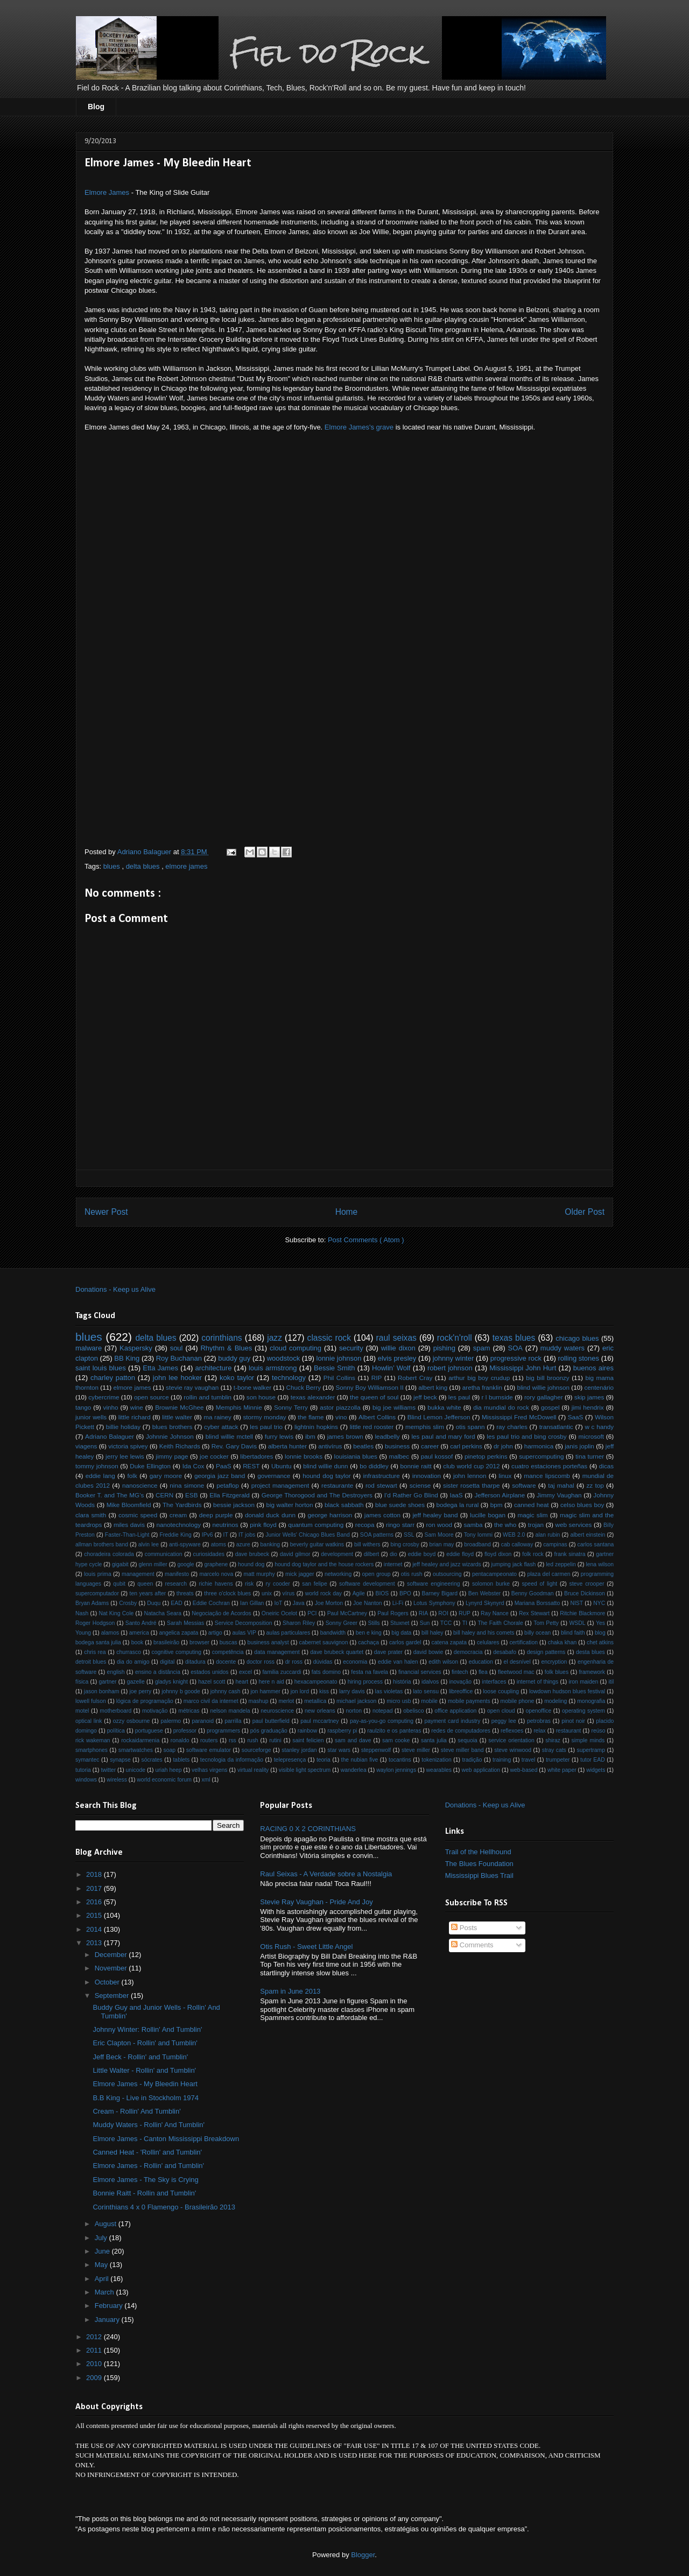 This screenshot has height=2576, width=689. Describe the element at coordinates (176, 1535) in the screenshot. I see `Freddie King` at that location.